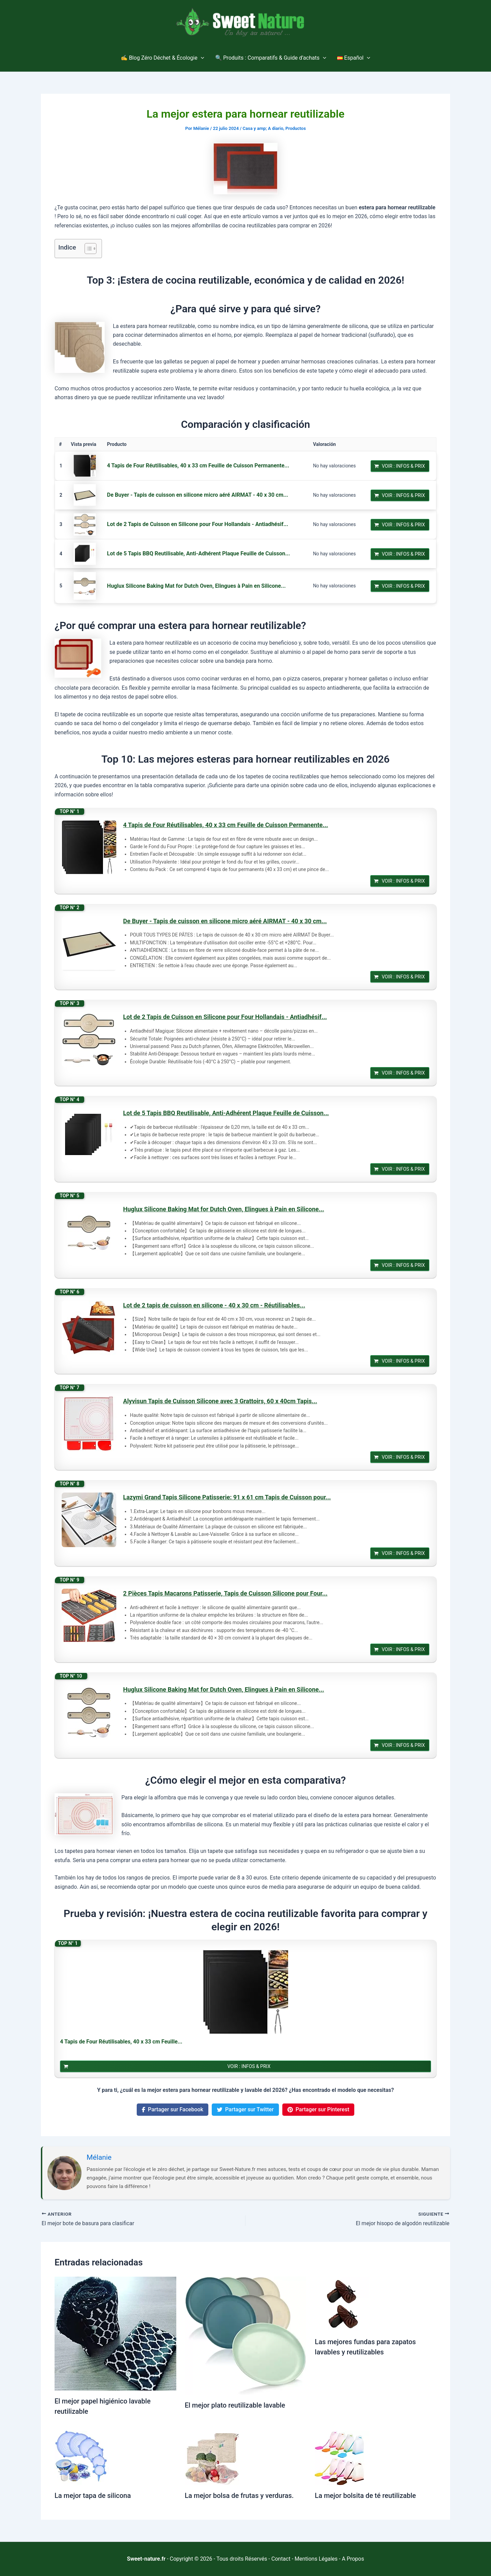  I want to click on Lot de 2 Tapis de Cuisson en Silicone pour Four Hollandais - Antiadhésif..., so click(197, 524).